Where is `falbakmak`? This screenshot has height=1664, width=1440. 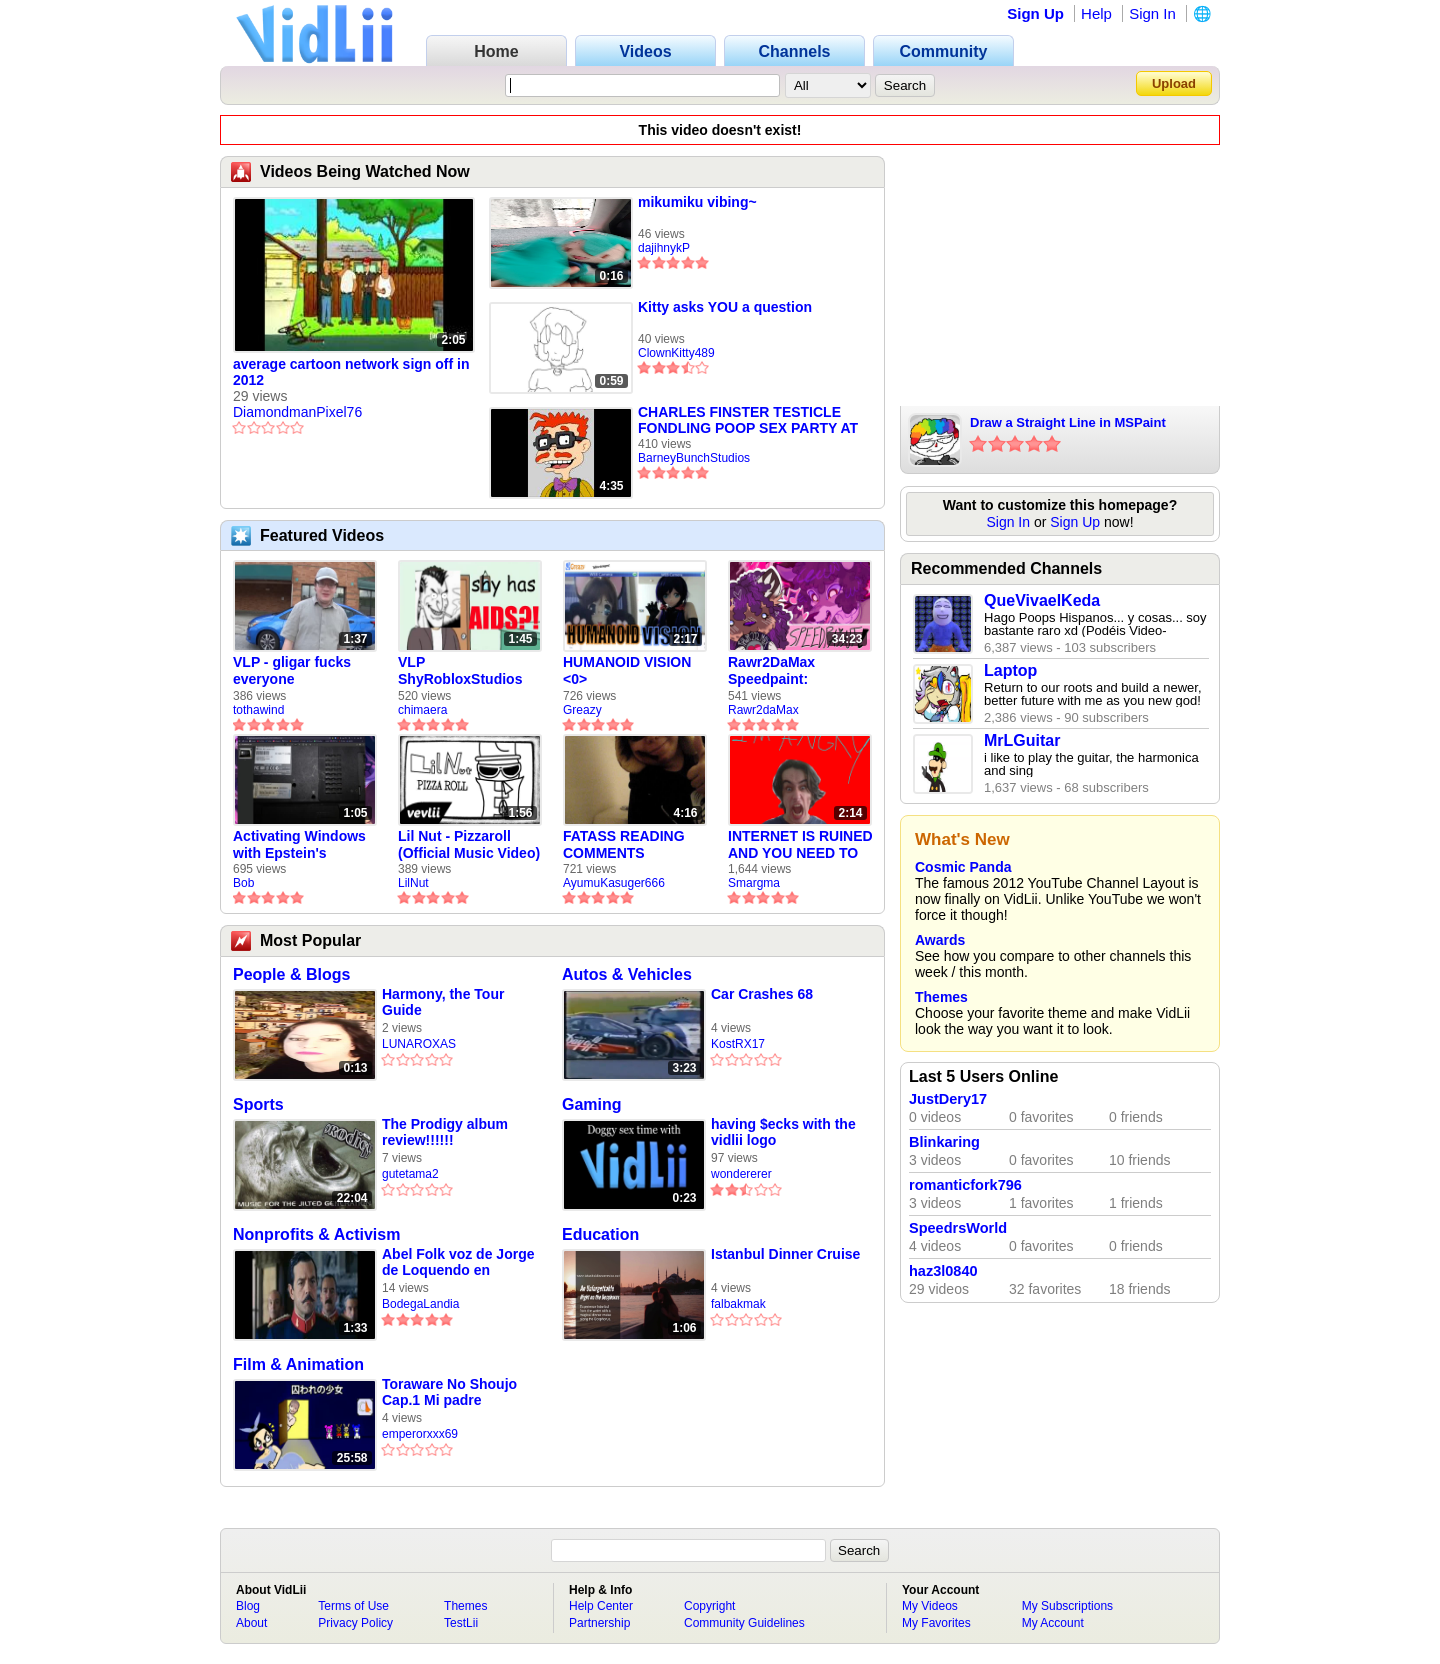
falbakmak is located at coordinates (738, 1304).